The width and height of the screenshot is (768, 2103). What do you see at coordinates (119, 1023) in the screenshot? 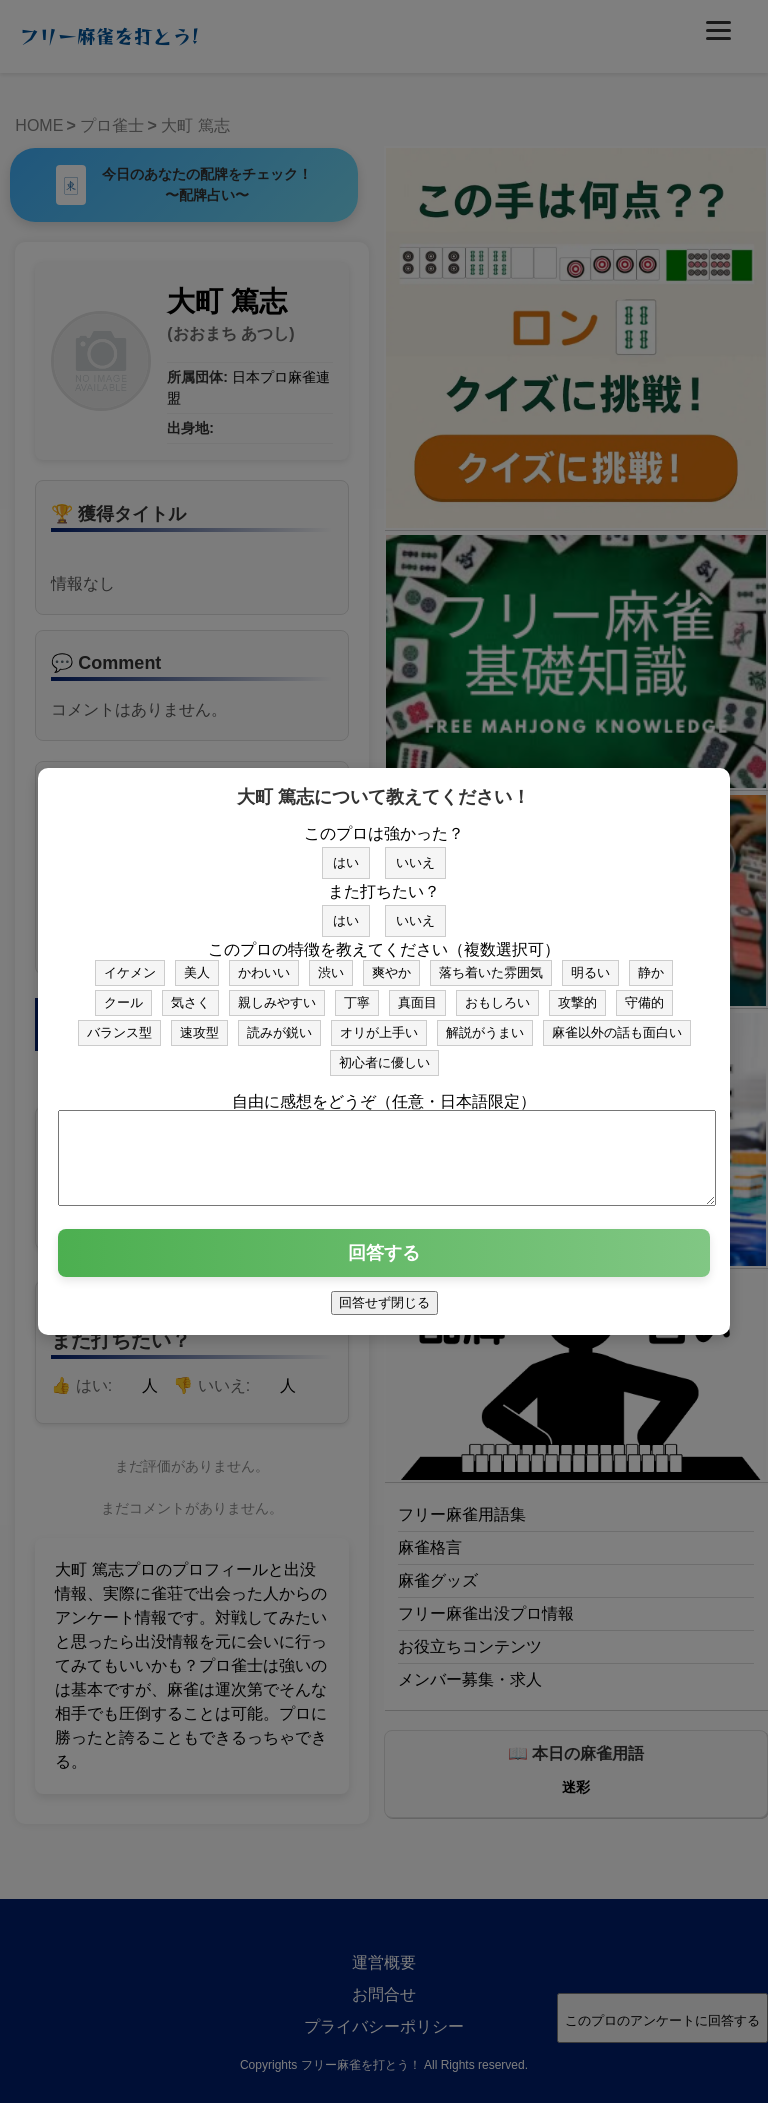
I see `バランス型` at bounding box center [119, 1023].